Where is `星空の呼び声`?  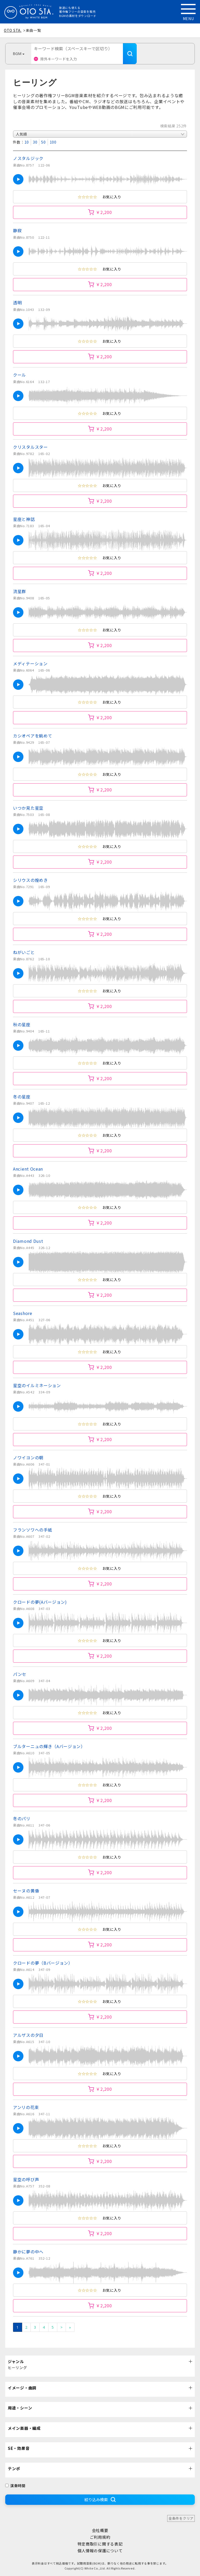 星空の呼び声 is located at coordinates (26, 2179).